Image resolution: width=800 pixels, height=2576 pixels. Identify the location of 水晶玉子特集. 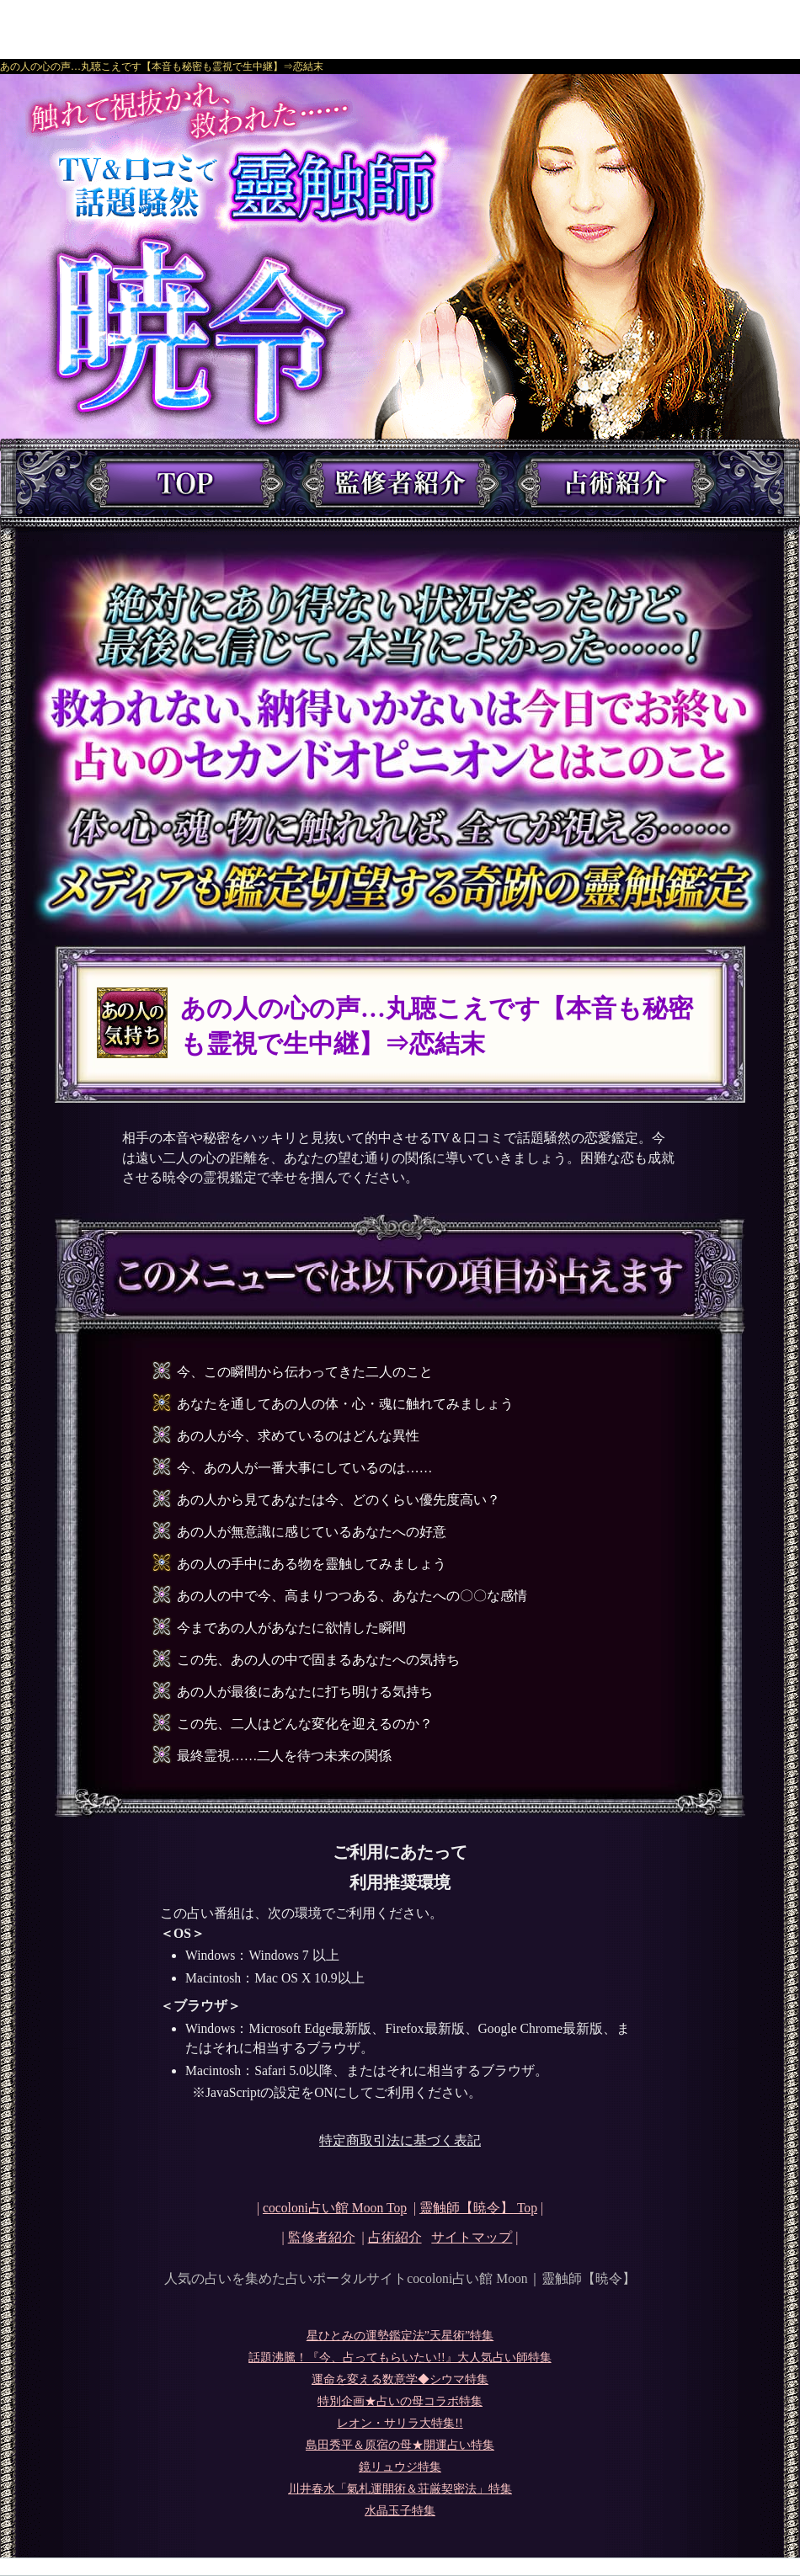
(400, 2510).